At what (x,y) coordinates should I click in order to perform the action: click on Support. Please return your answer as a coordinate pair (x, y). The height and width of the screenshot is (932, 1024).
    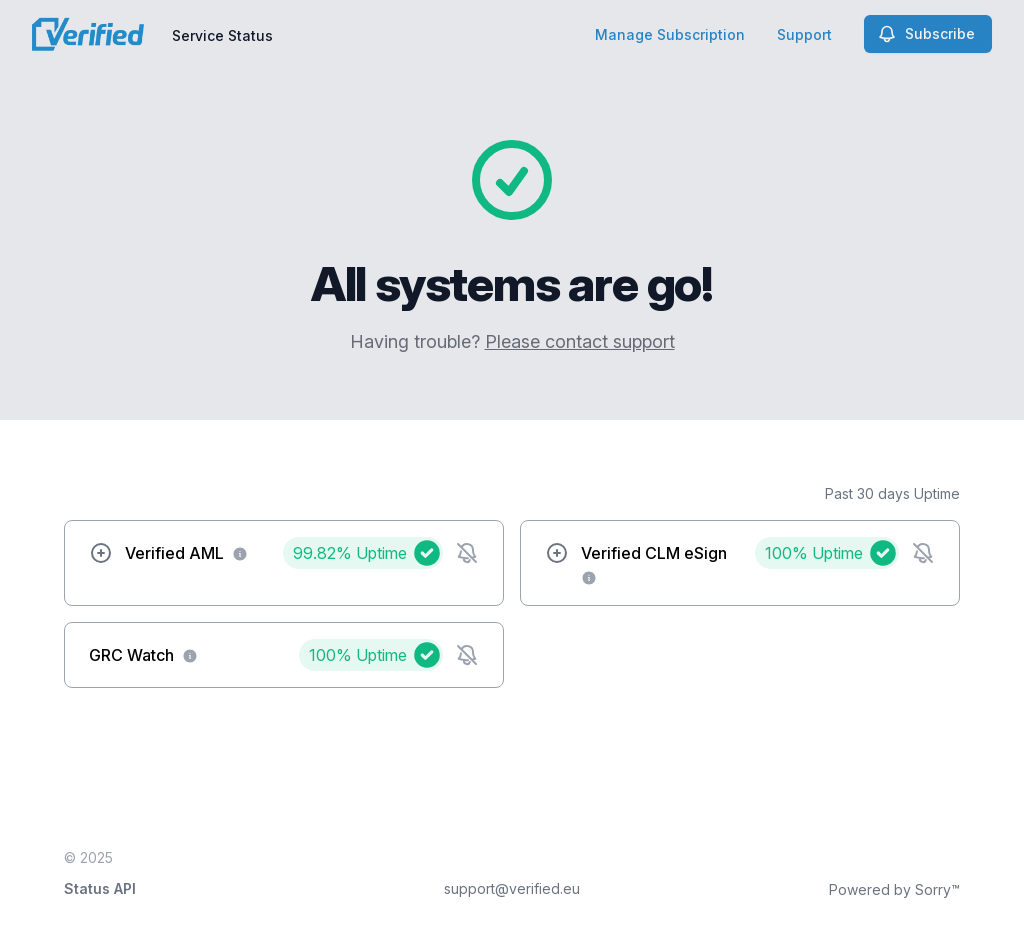
    Looking at the image, I should click on (804, 34).